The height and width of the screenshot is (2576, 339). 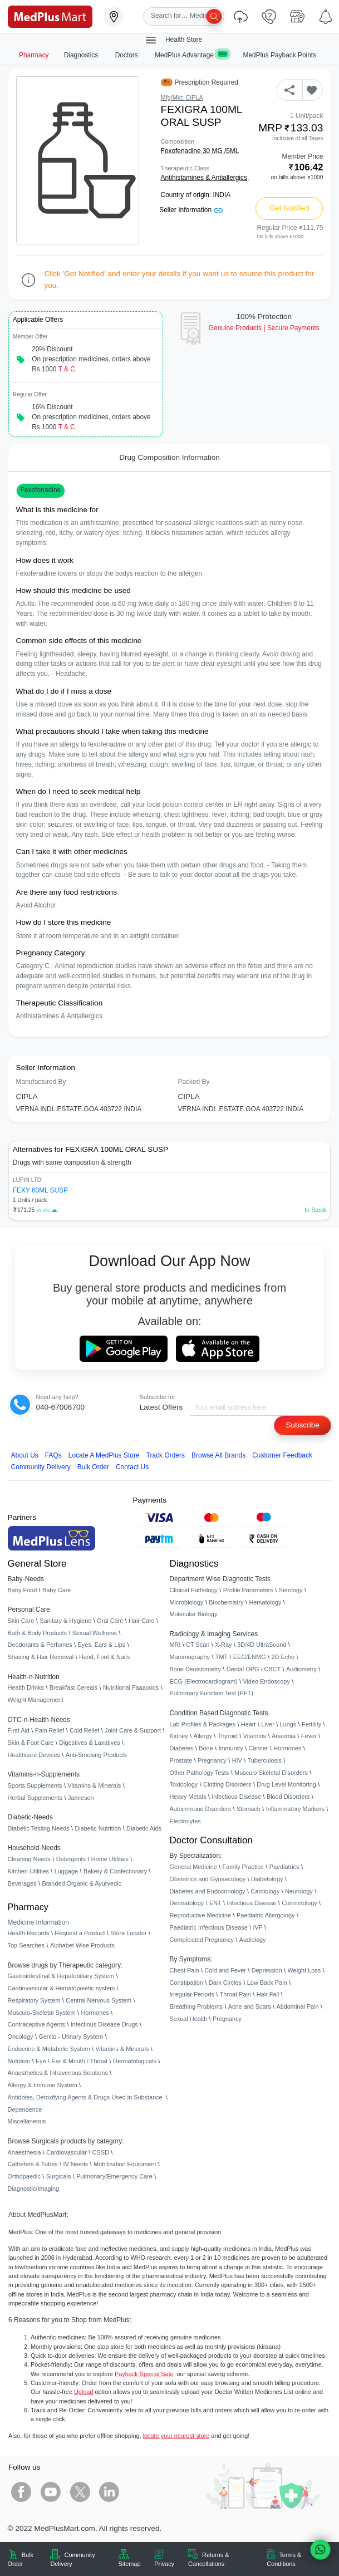 I want to click on Bone, so click(x=206, y=1748).